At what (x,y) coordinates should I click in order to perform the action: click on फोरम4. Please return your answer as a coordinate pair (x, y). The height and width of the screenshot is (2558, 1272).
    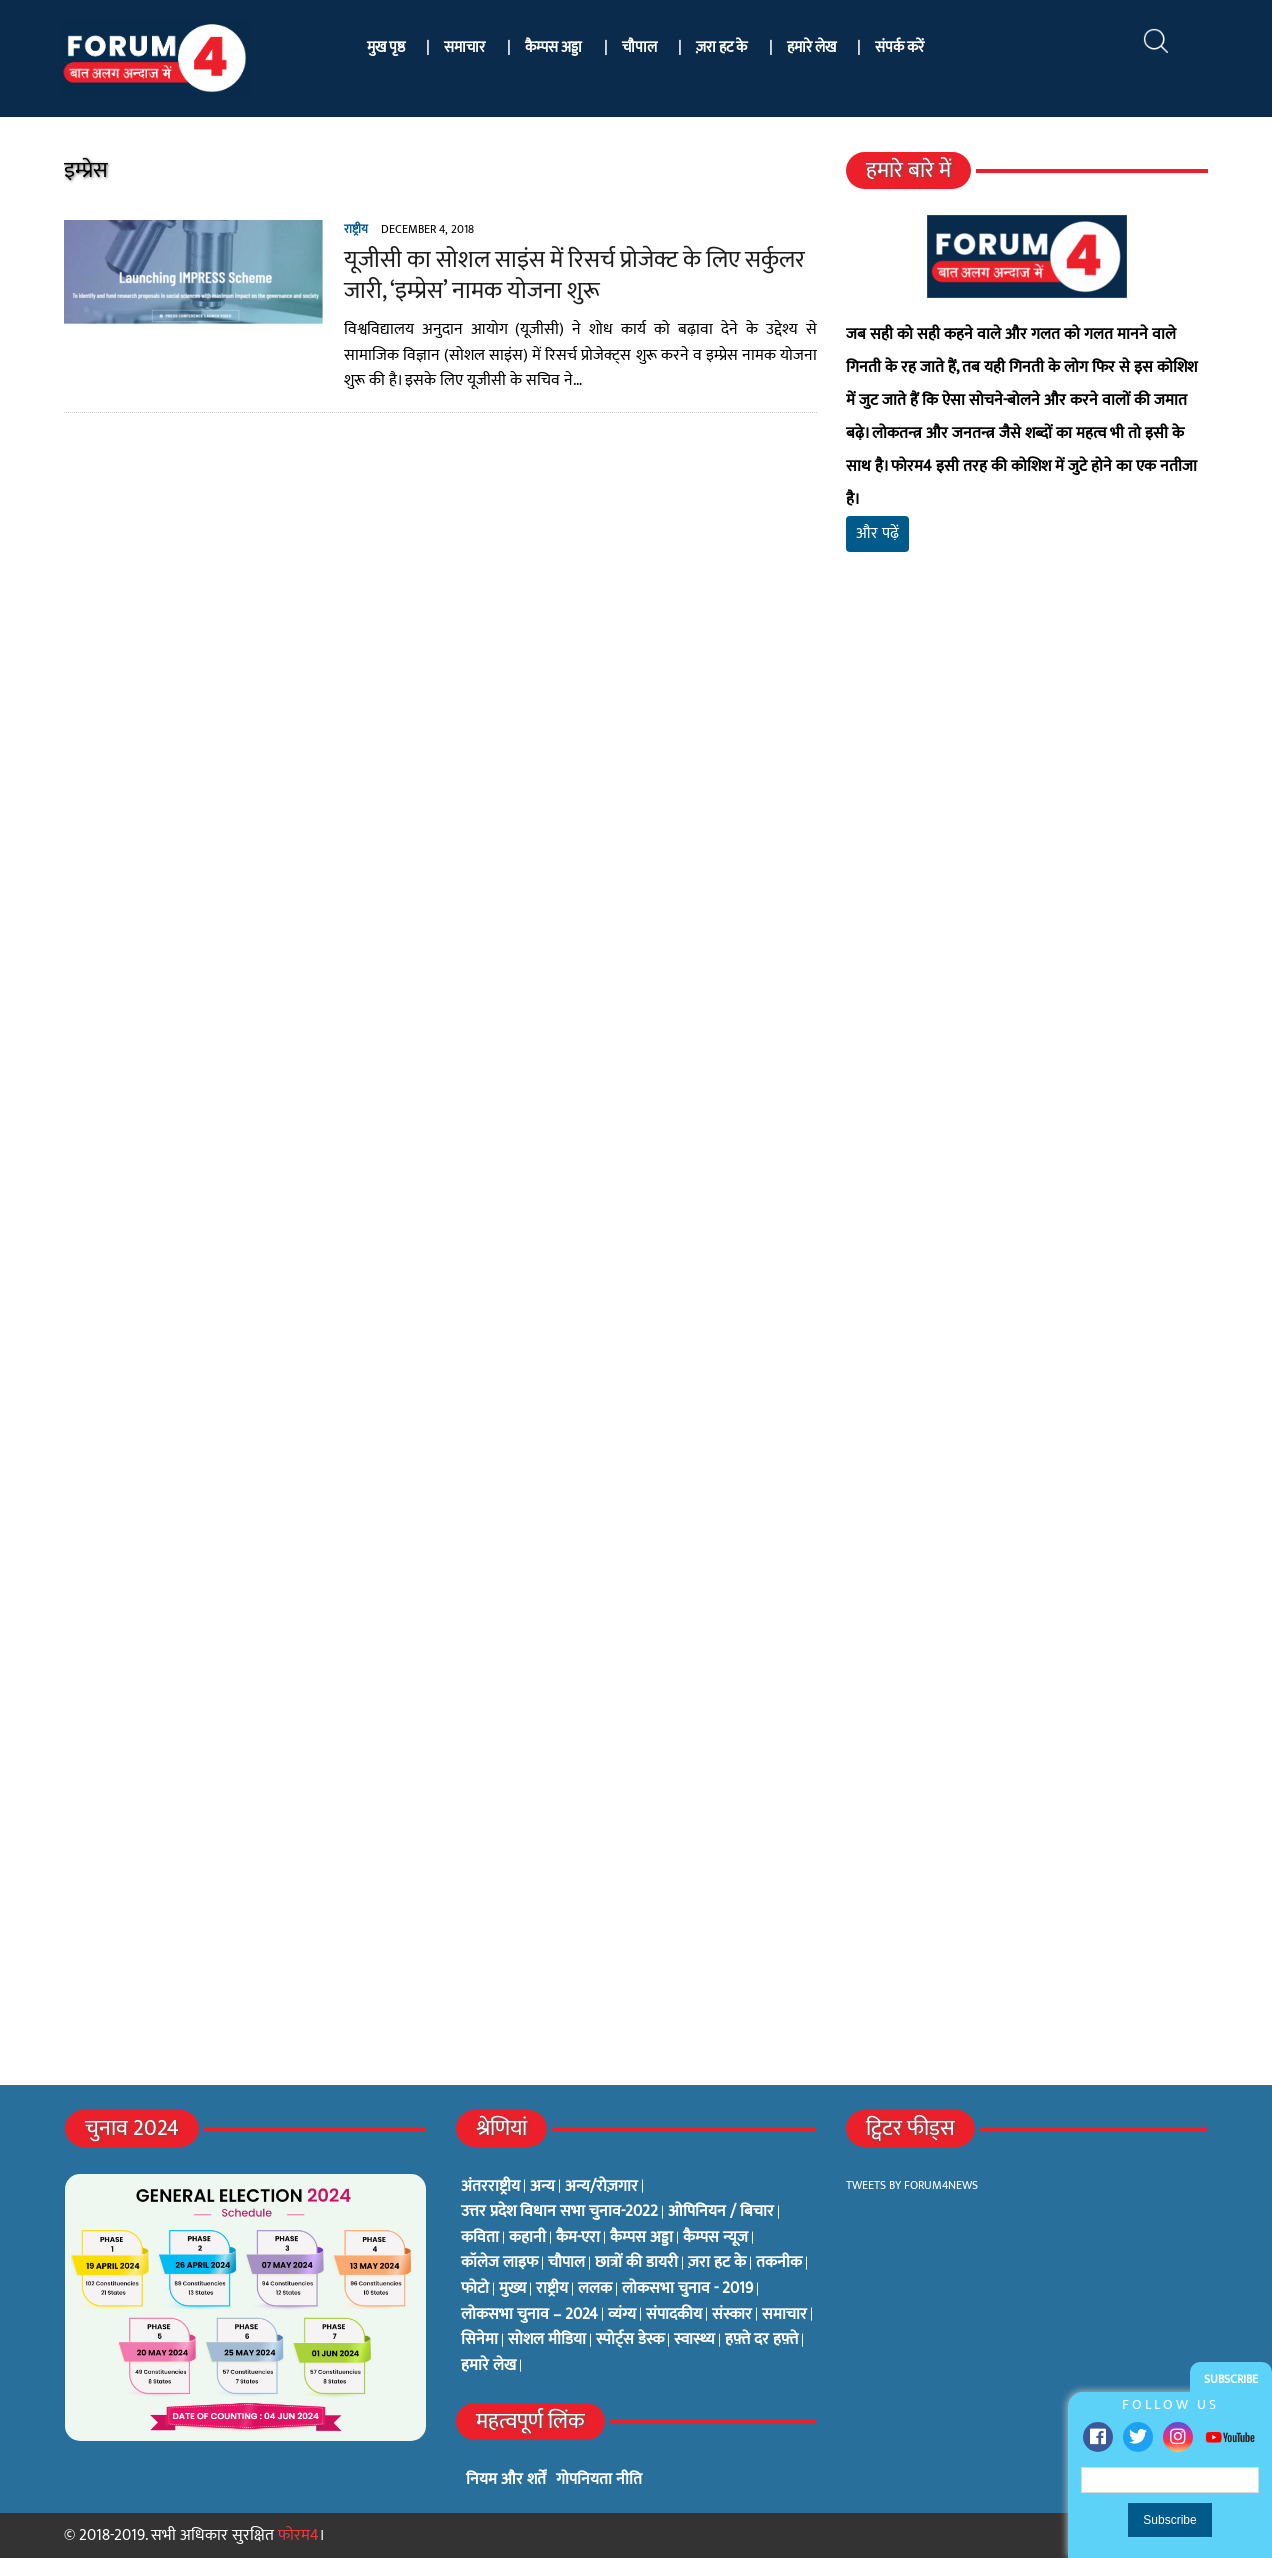
    Looking at the image, I should click on (298, 2535).